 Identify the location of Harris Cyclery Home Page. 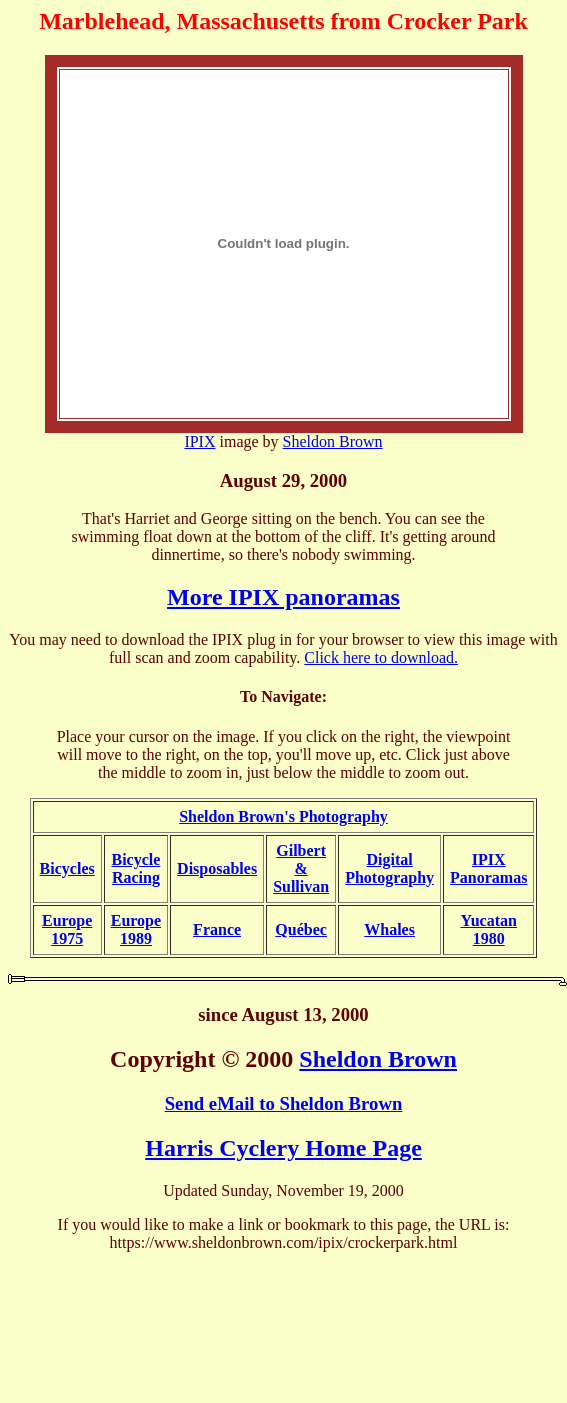
(283, 1148).